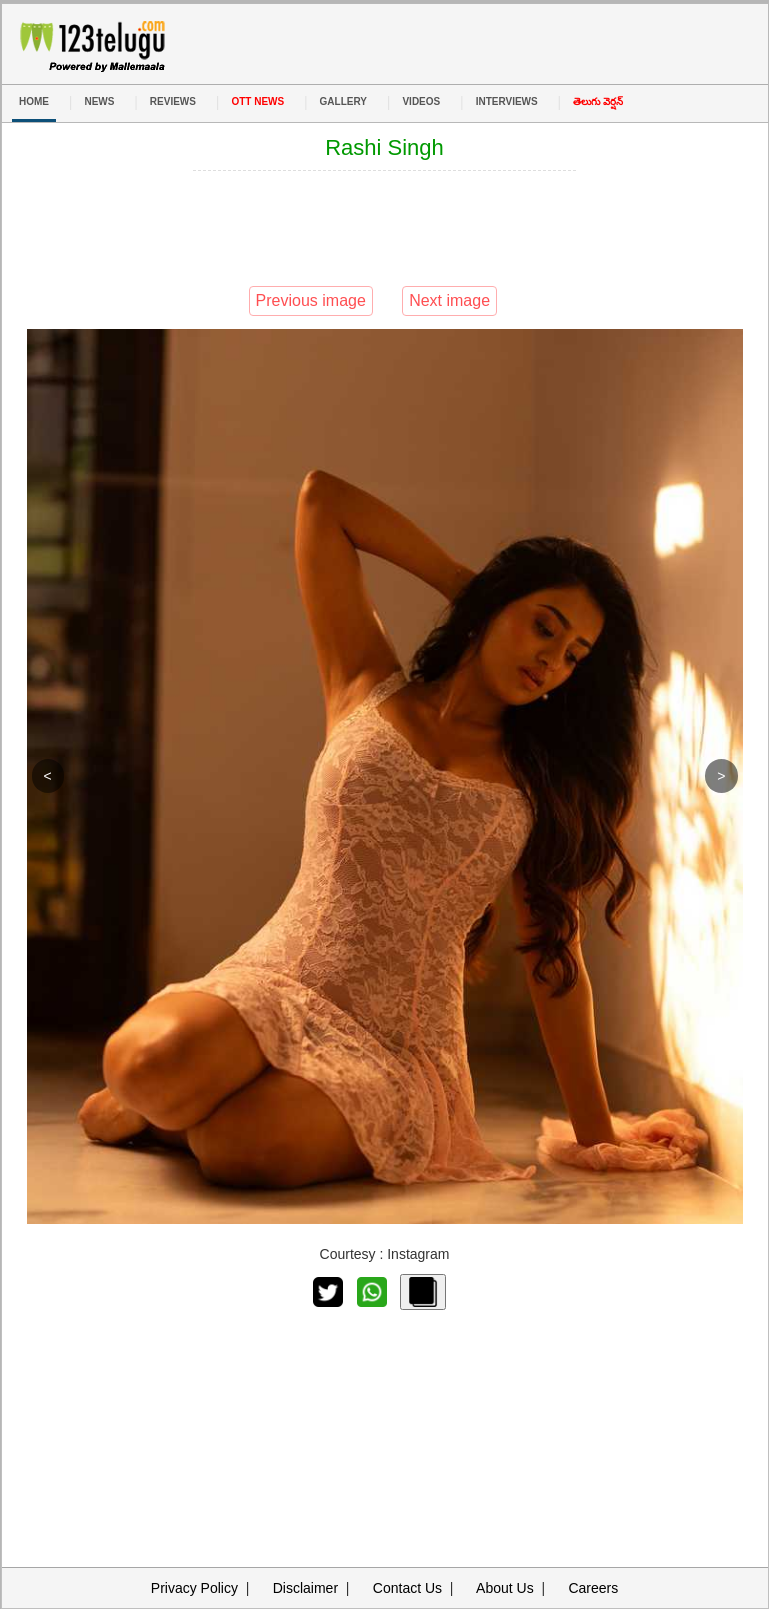  I want to click on Privacy Policy, so click(194, 1588).